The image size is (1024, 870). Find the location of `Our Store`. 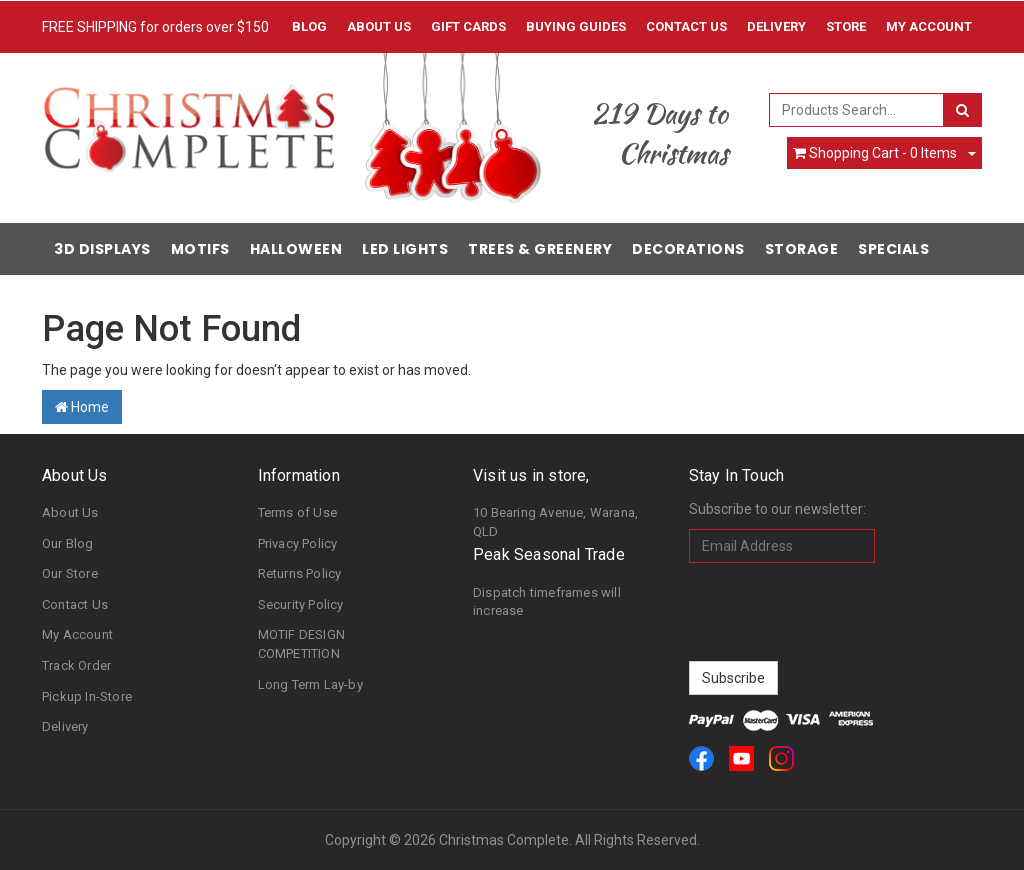

Our Store is located at coordinates (70, 573).